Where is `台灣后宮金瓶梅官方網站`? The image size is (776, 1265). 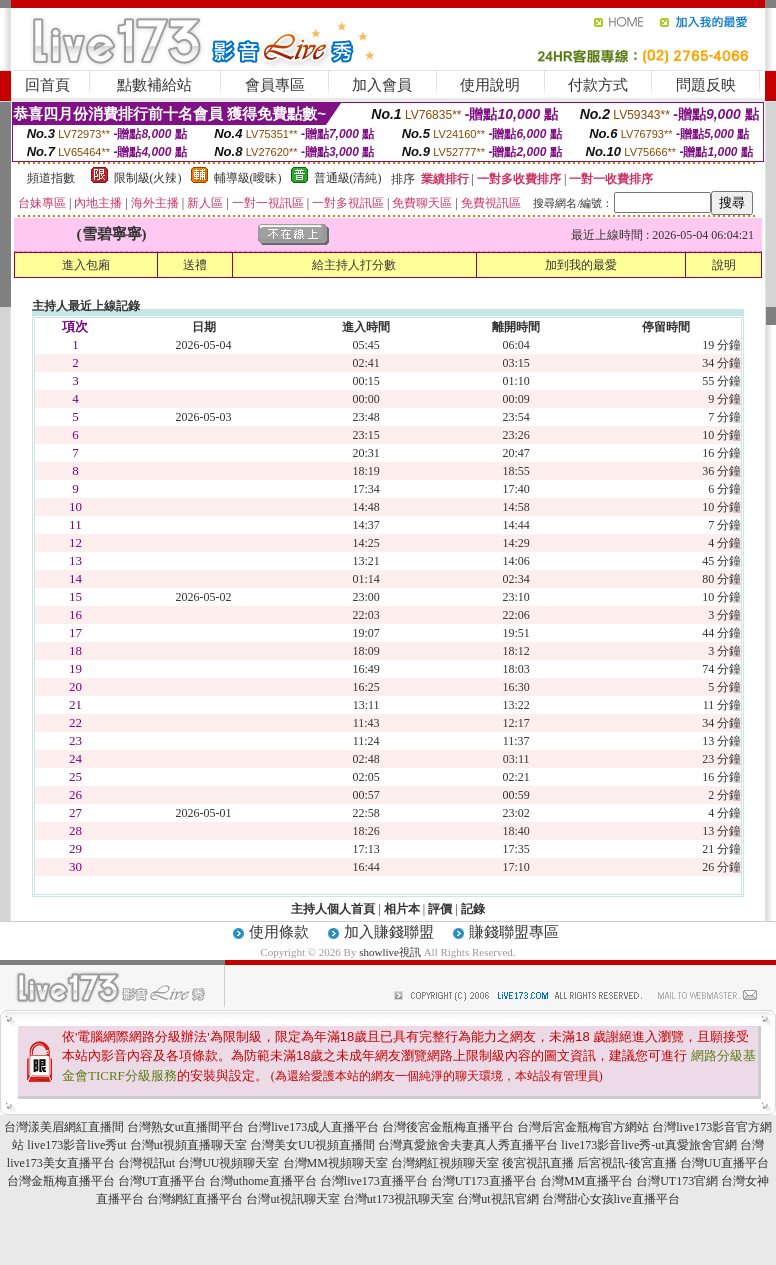
台灣后宮金瓶梅官方網站 is located at coordinates (583, 1127).